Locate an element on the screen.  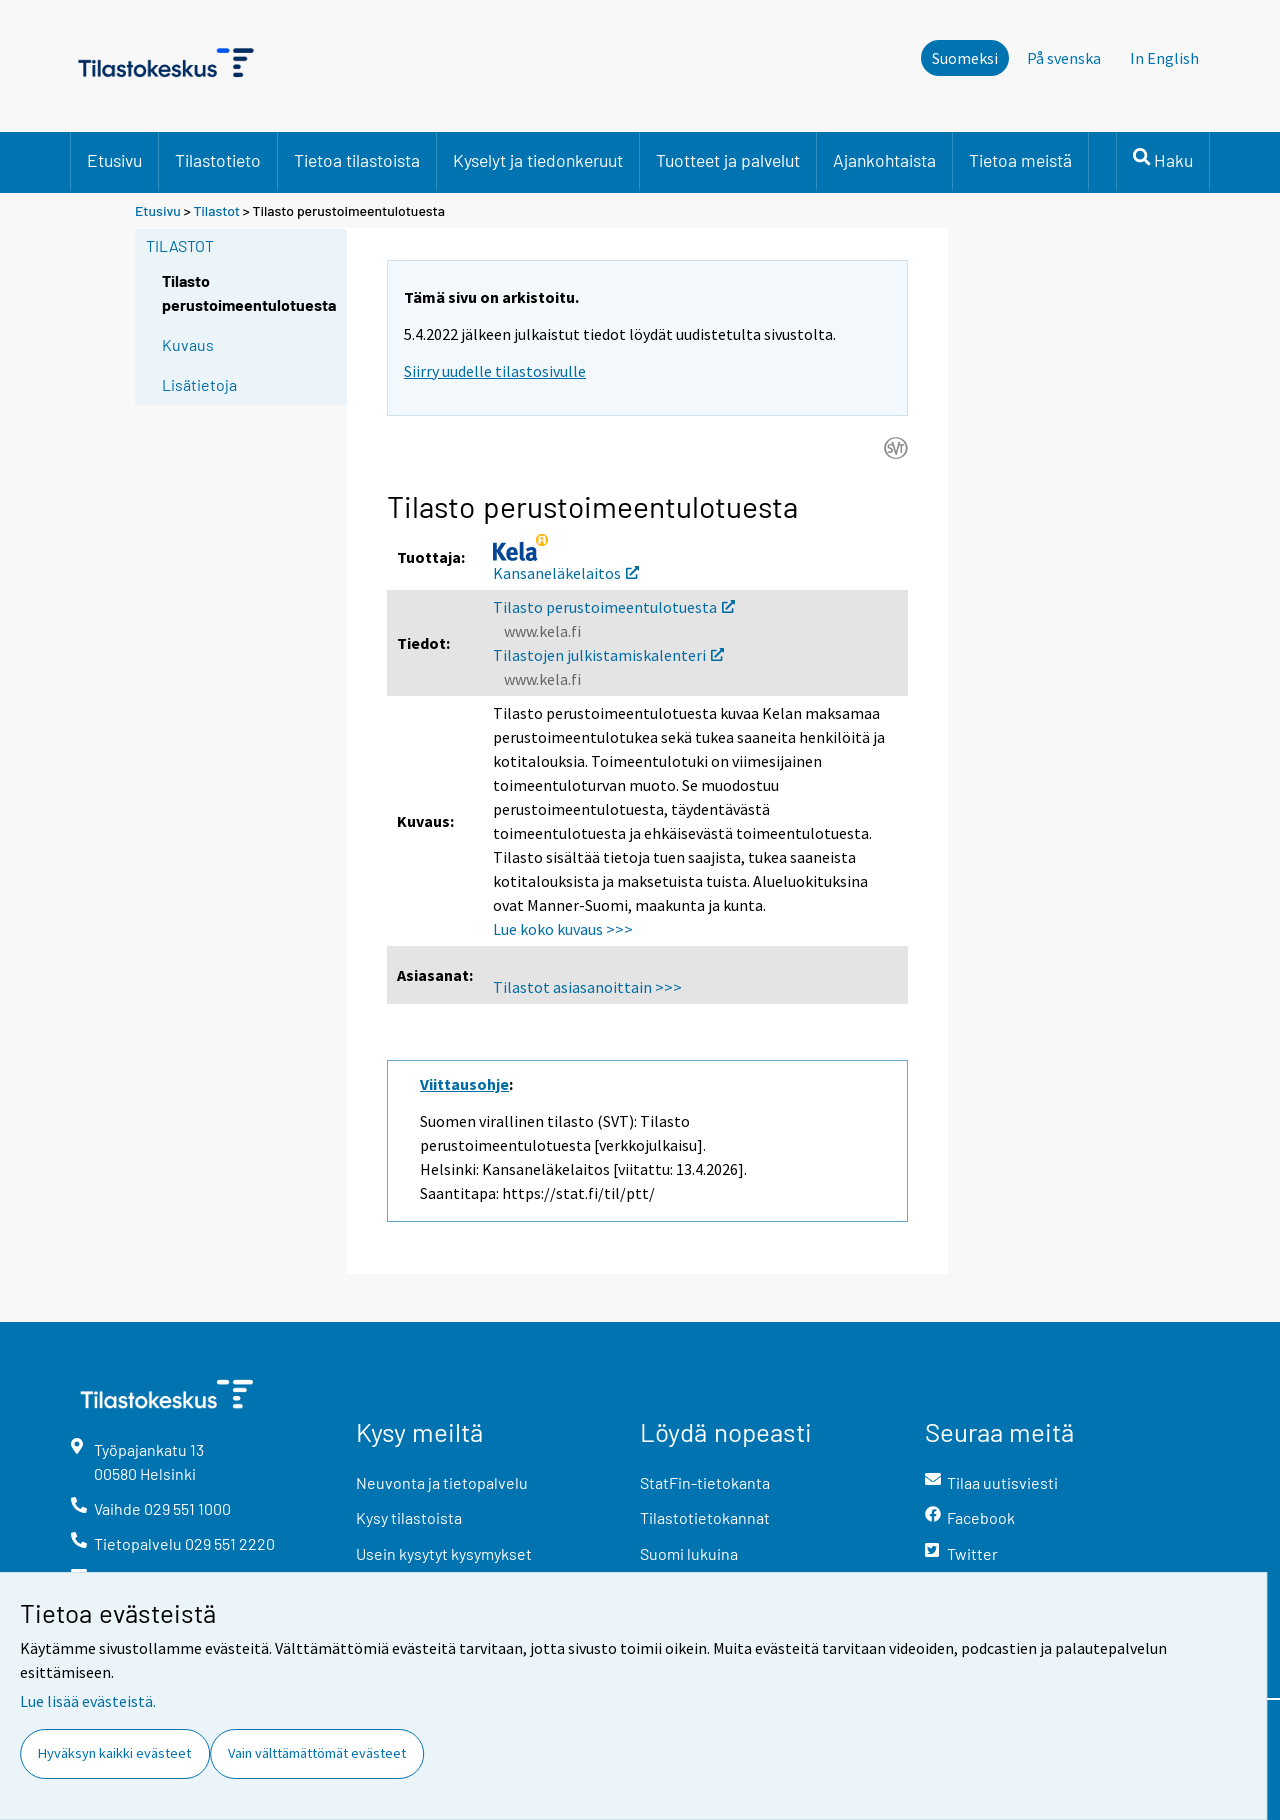
Neuvonta ja tietopalvelu is located at coordinates (442, 1482).